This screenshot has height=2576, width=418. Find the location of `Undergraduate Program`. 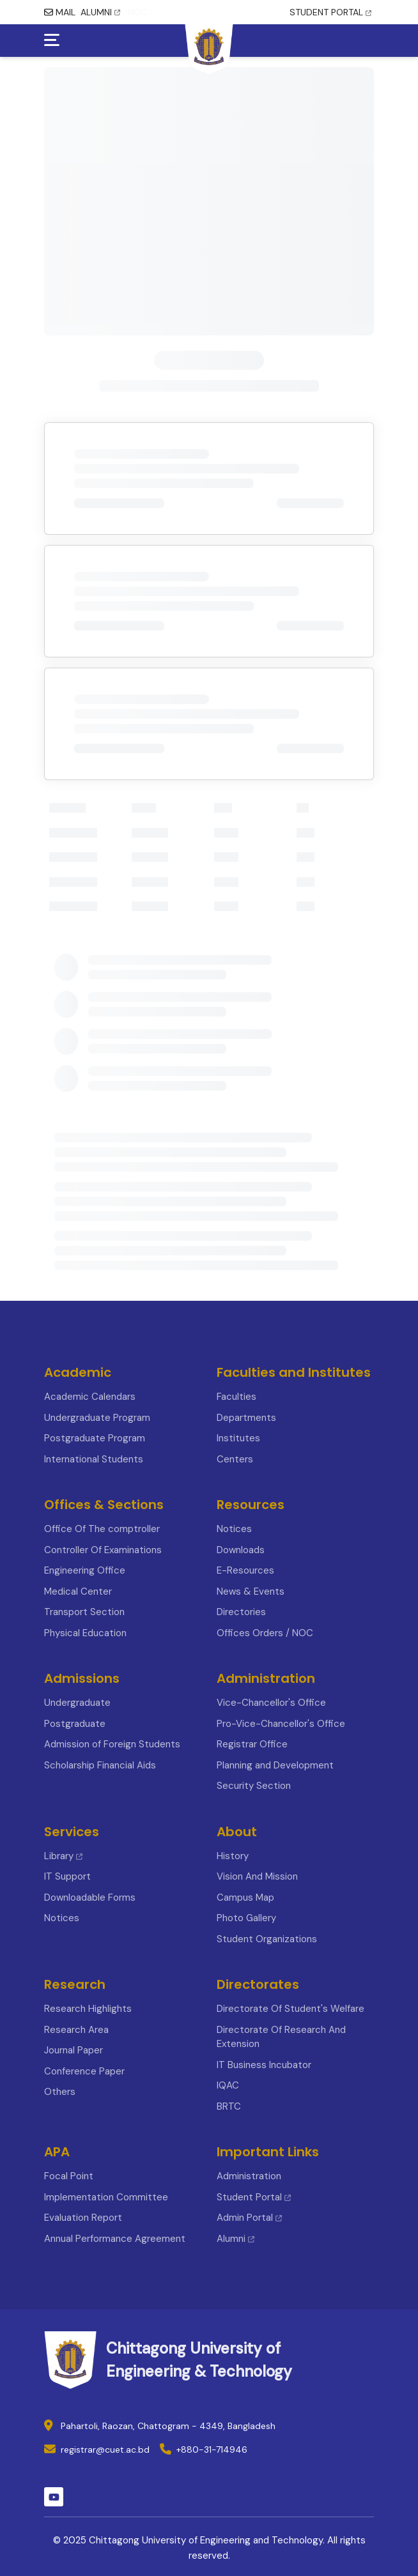

Undergraduate Program is located at coordinates (97, 1417).